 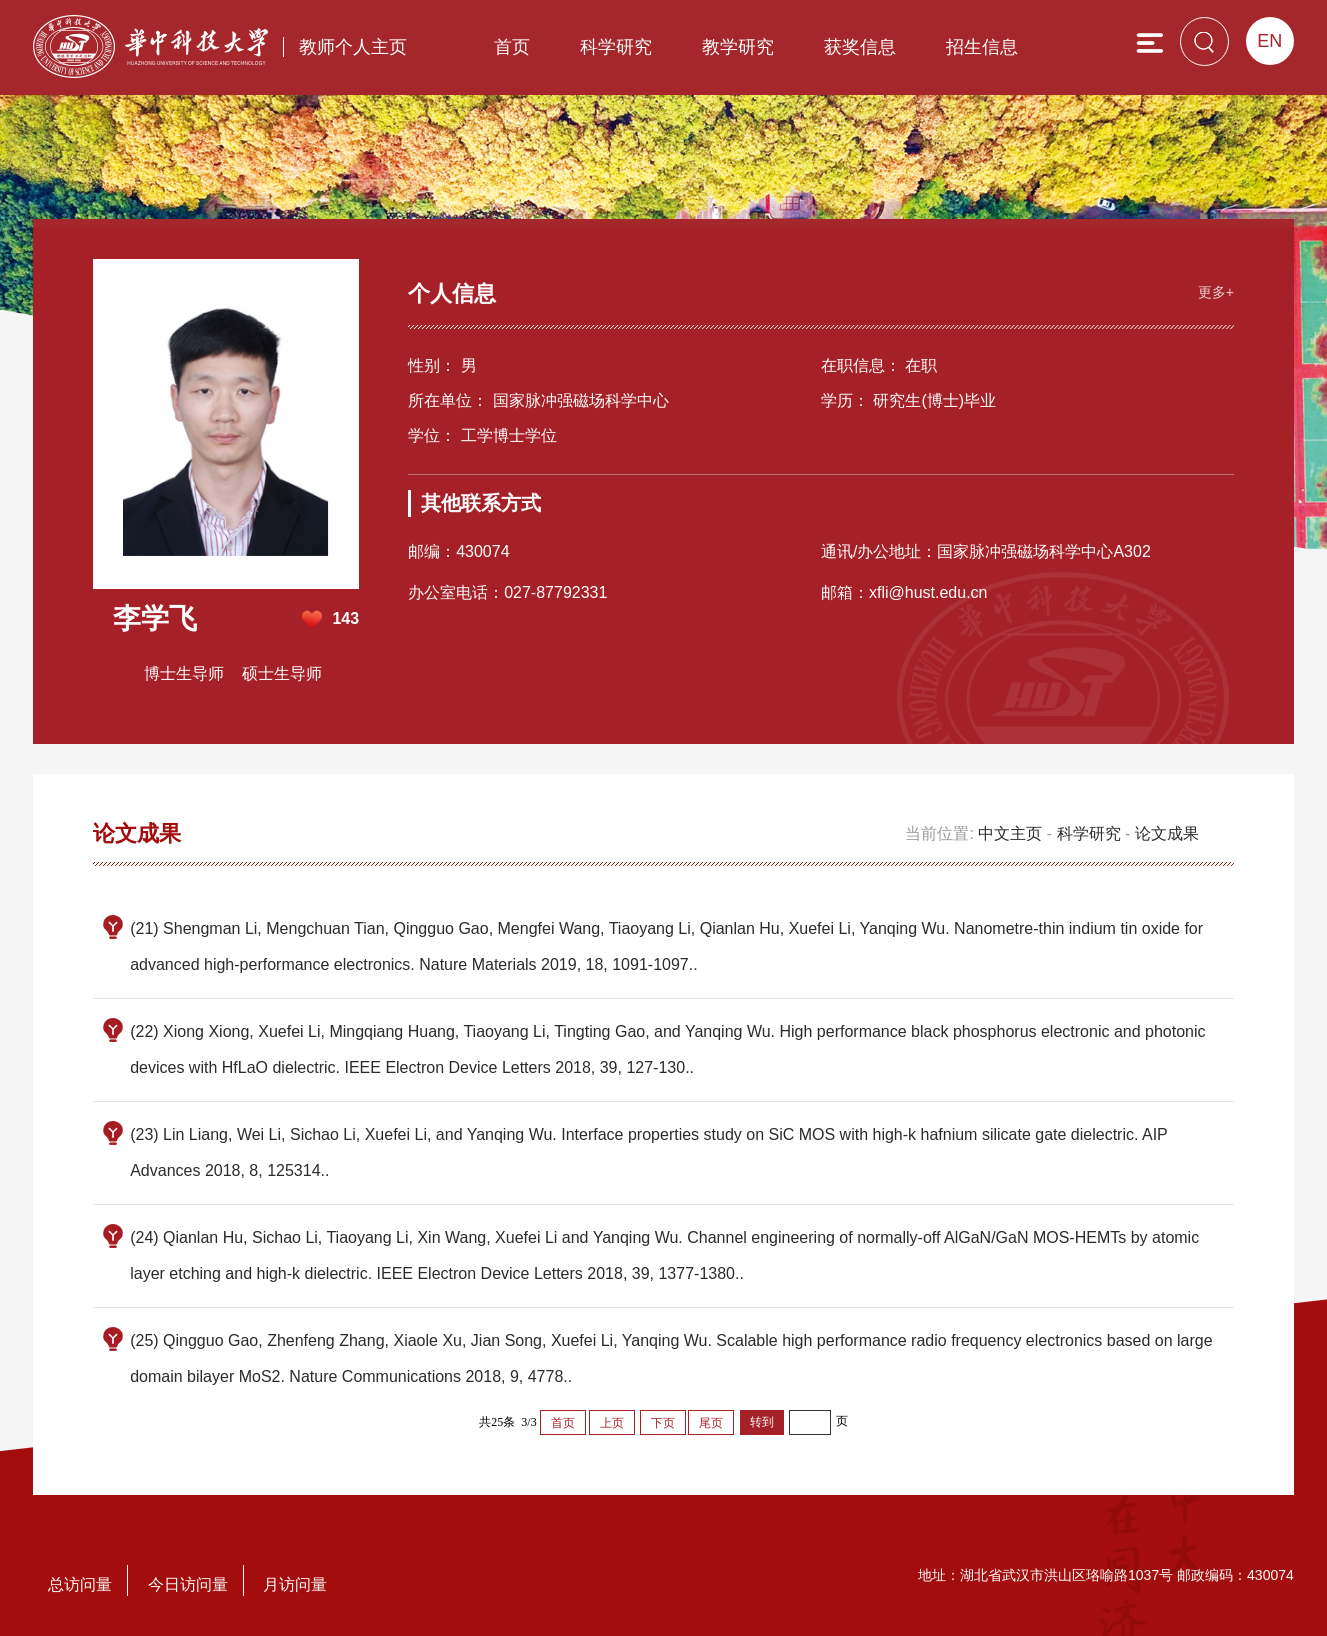 I want to click on 中文主页, so click(x=1010, y=833).